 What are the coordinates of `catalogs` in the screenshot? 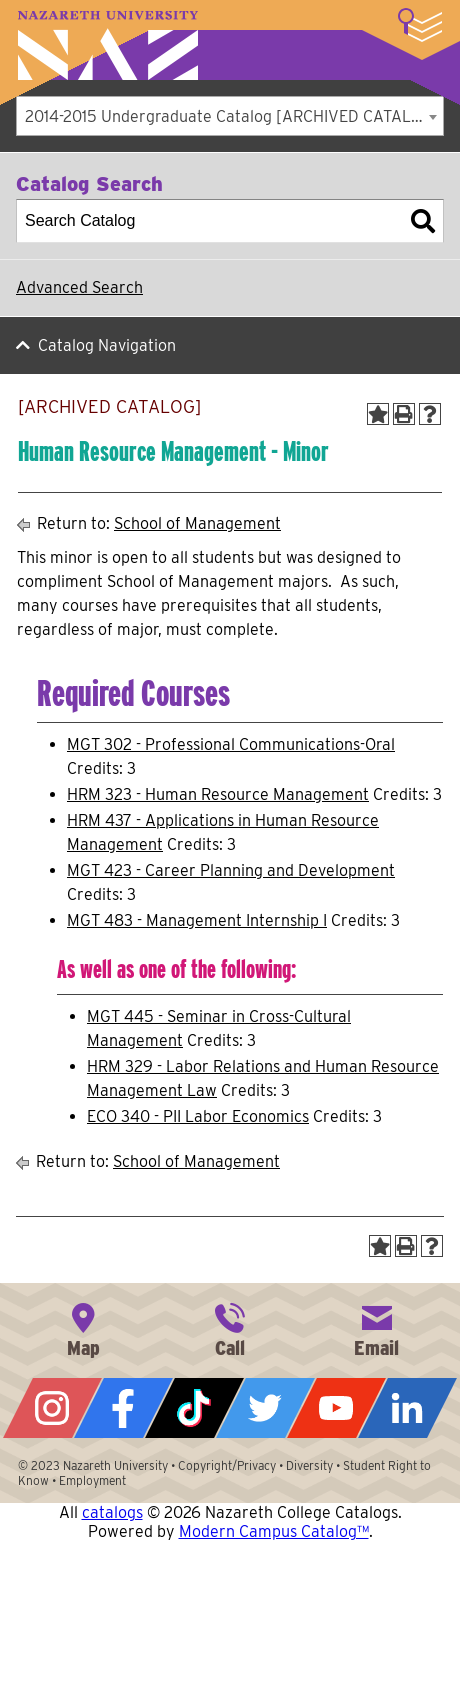 It's located at (112, 1512).